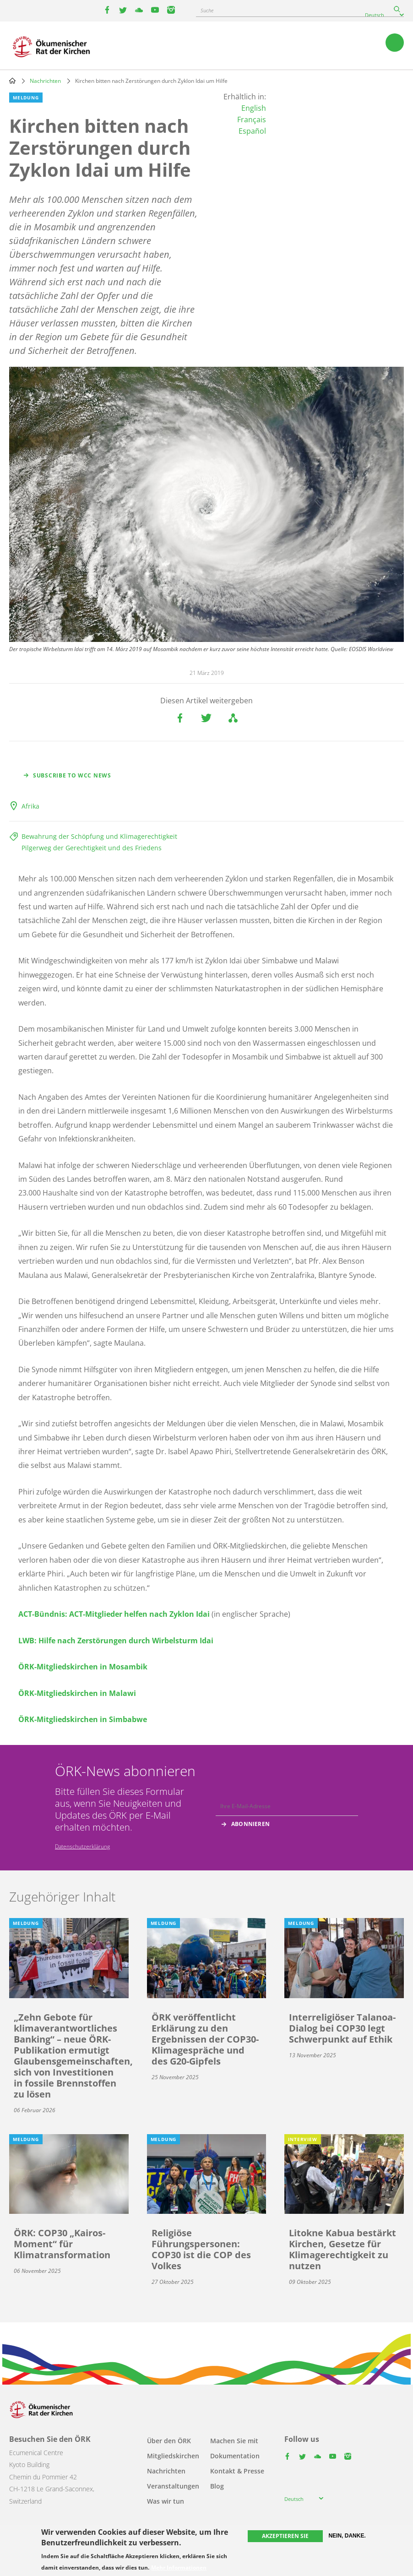 Image resolution: width=413 pixels, height=2576 pixels. What do you see at coordinates (252, 131) in the screenshot?
I see `Español` at bounding box center [252, 131].